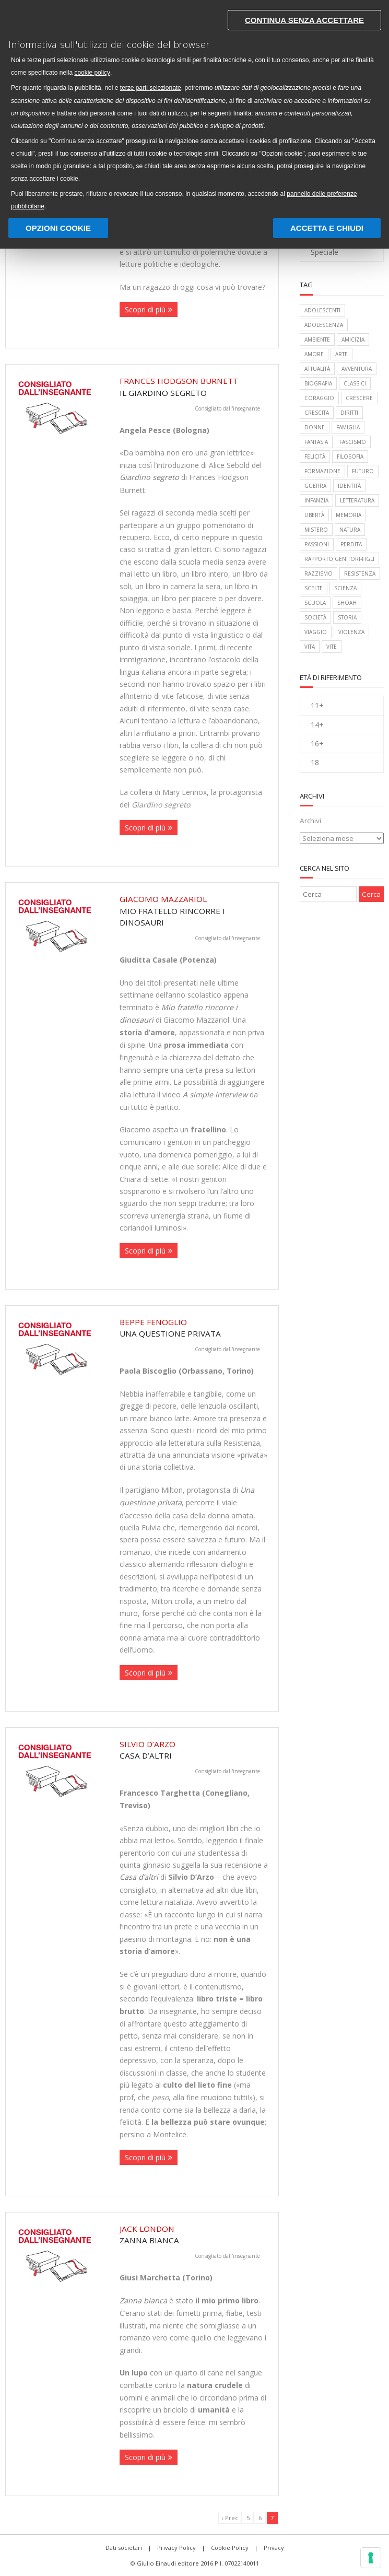  I want to click on vita, so click(309, 646).